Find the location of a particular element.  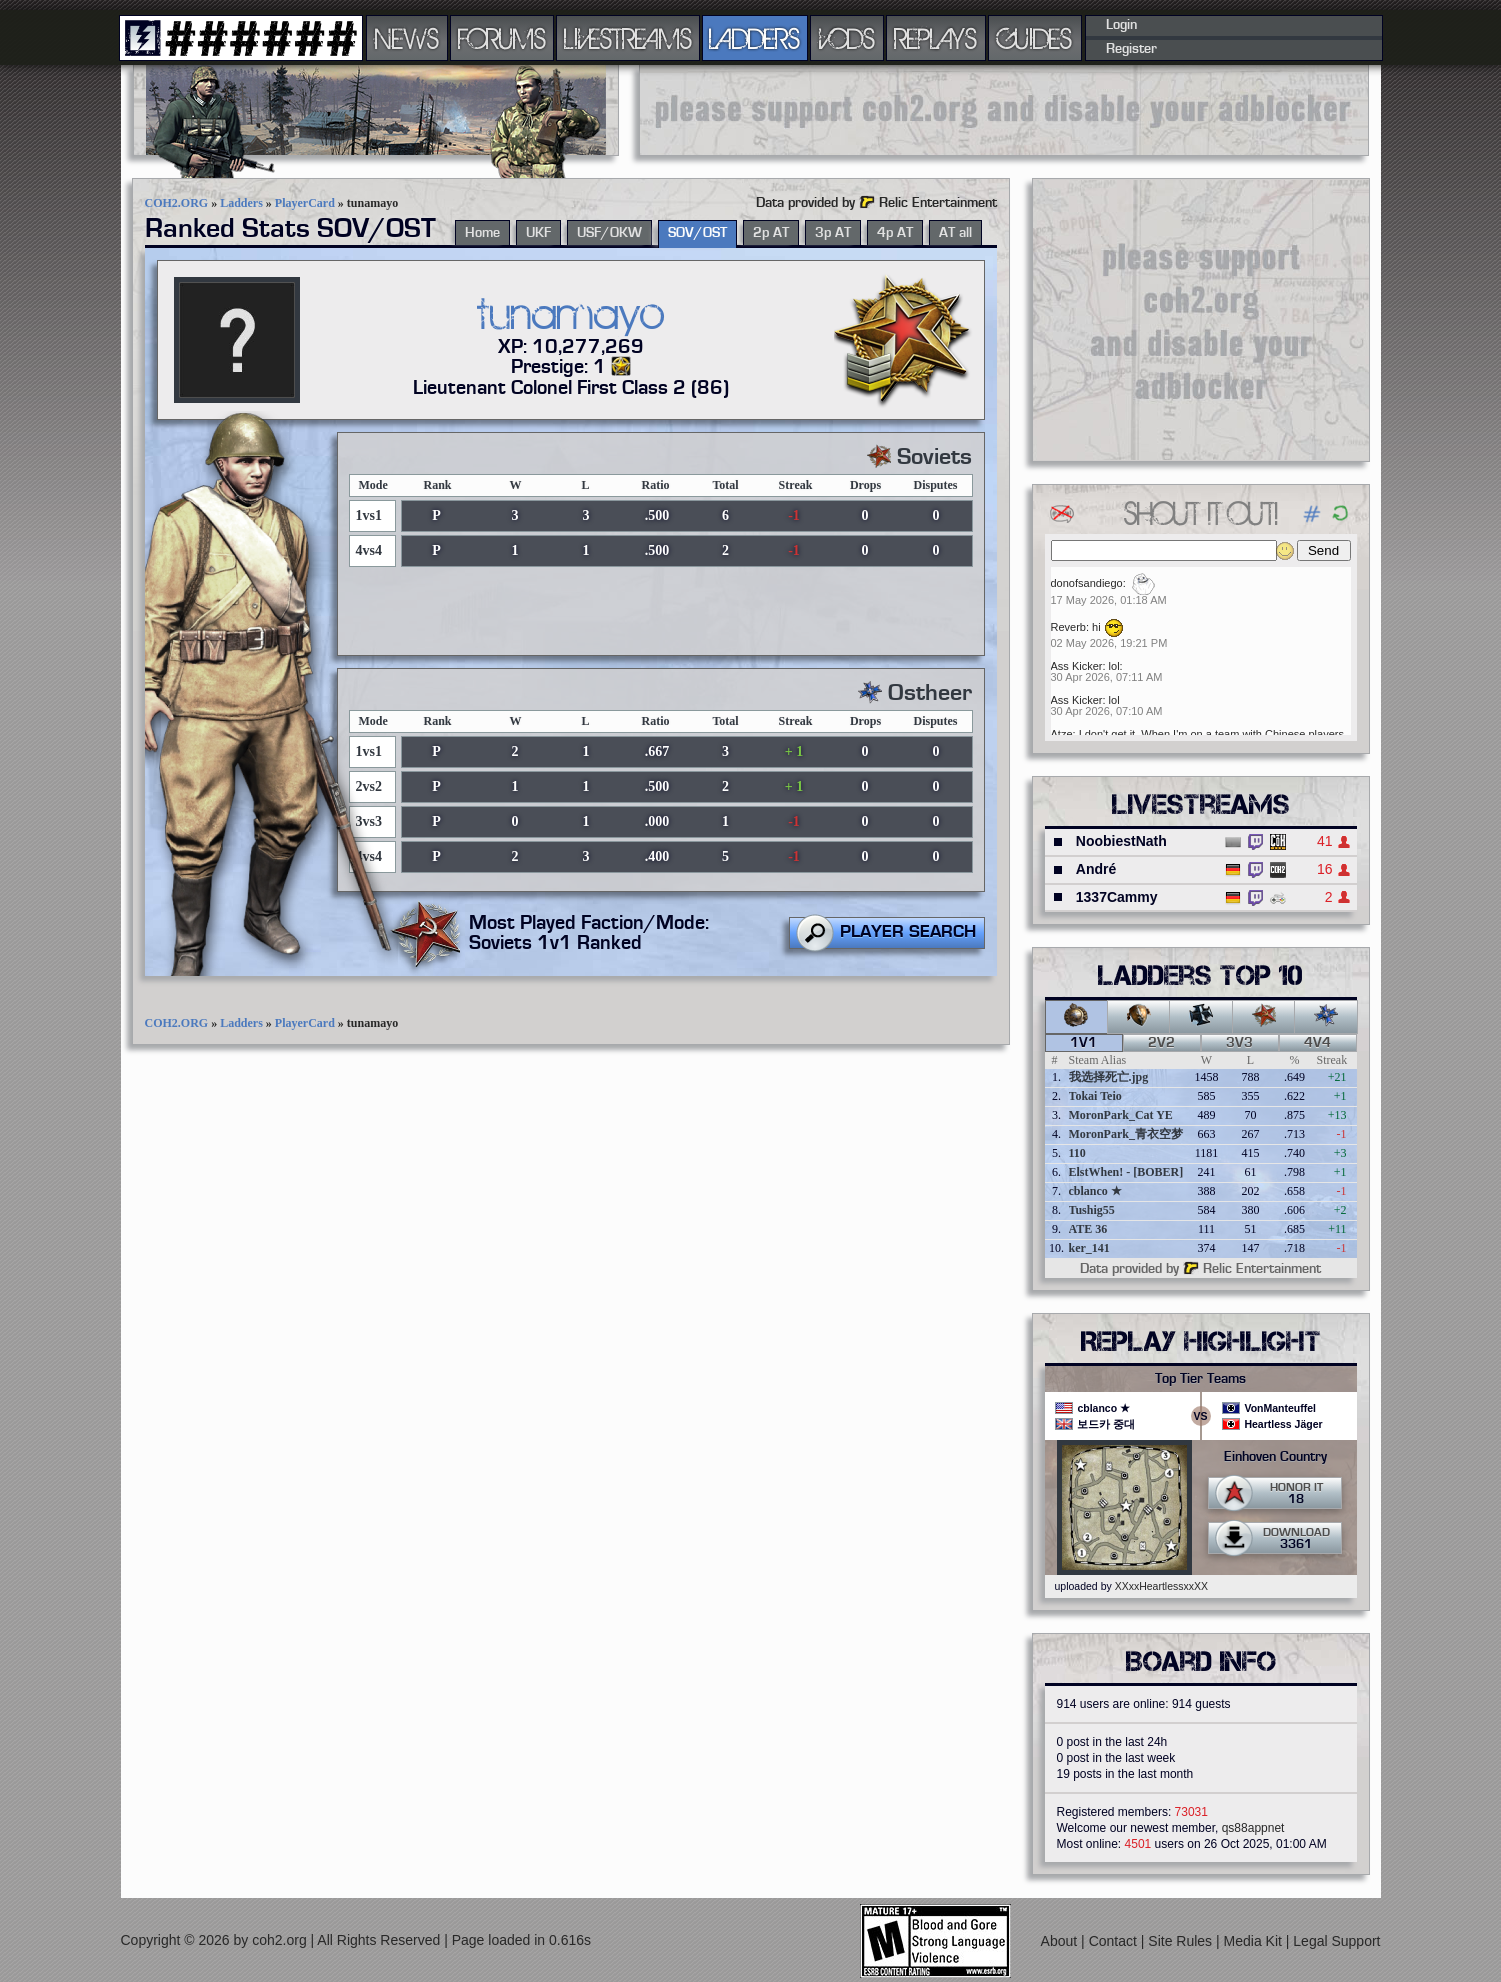

About is located at coordinates (1061, 1941).